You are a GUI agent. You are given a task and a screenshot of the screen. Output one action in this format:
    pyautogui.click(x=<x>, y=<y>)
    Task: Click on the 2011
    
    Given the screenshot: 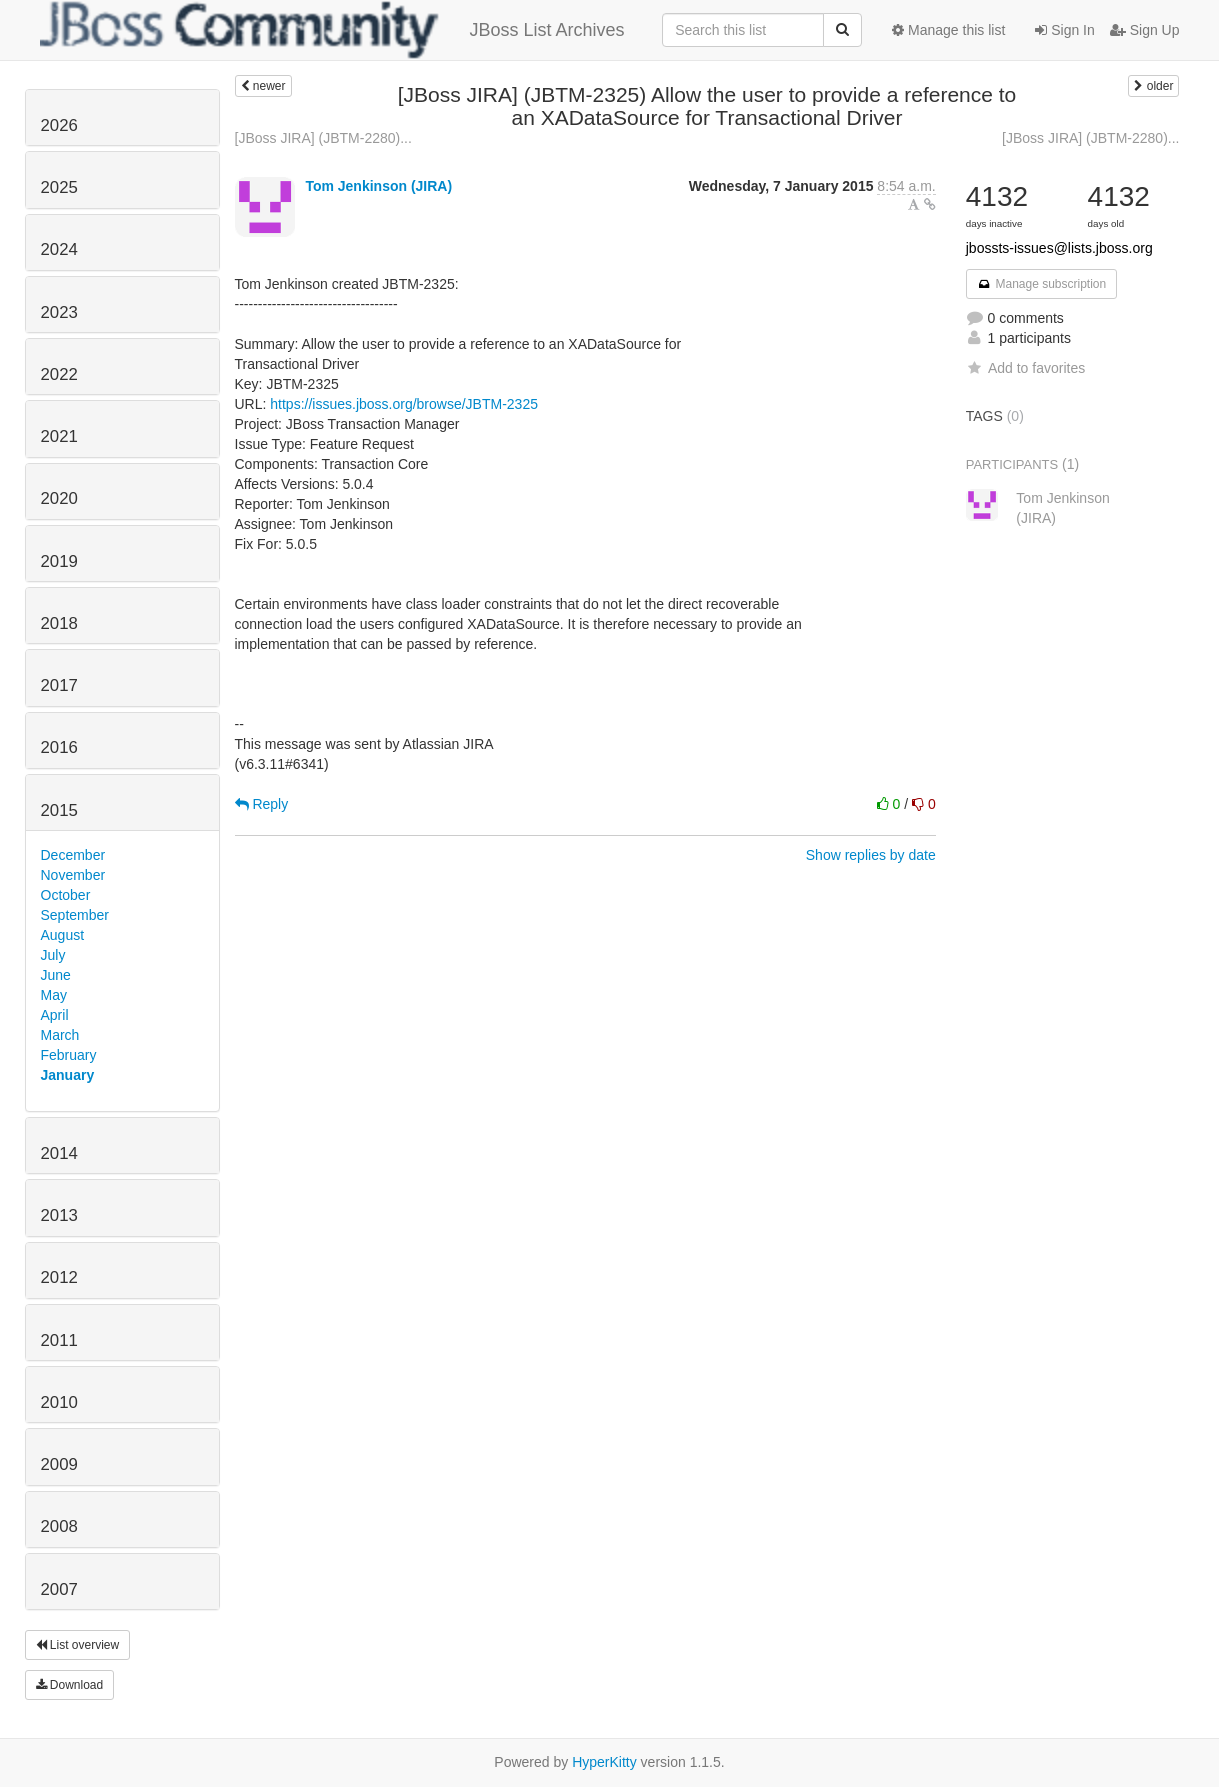 What is the action you would take?
    pyautogui.click(x=59, y=1340)
    